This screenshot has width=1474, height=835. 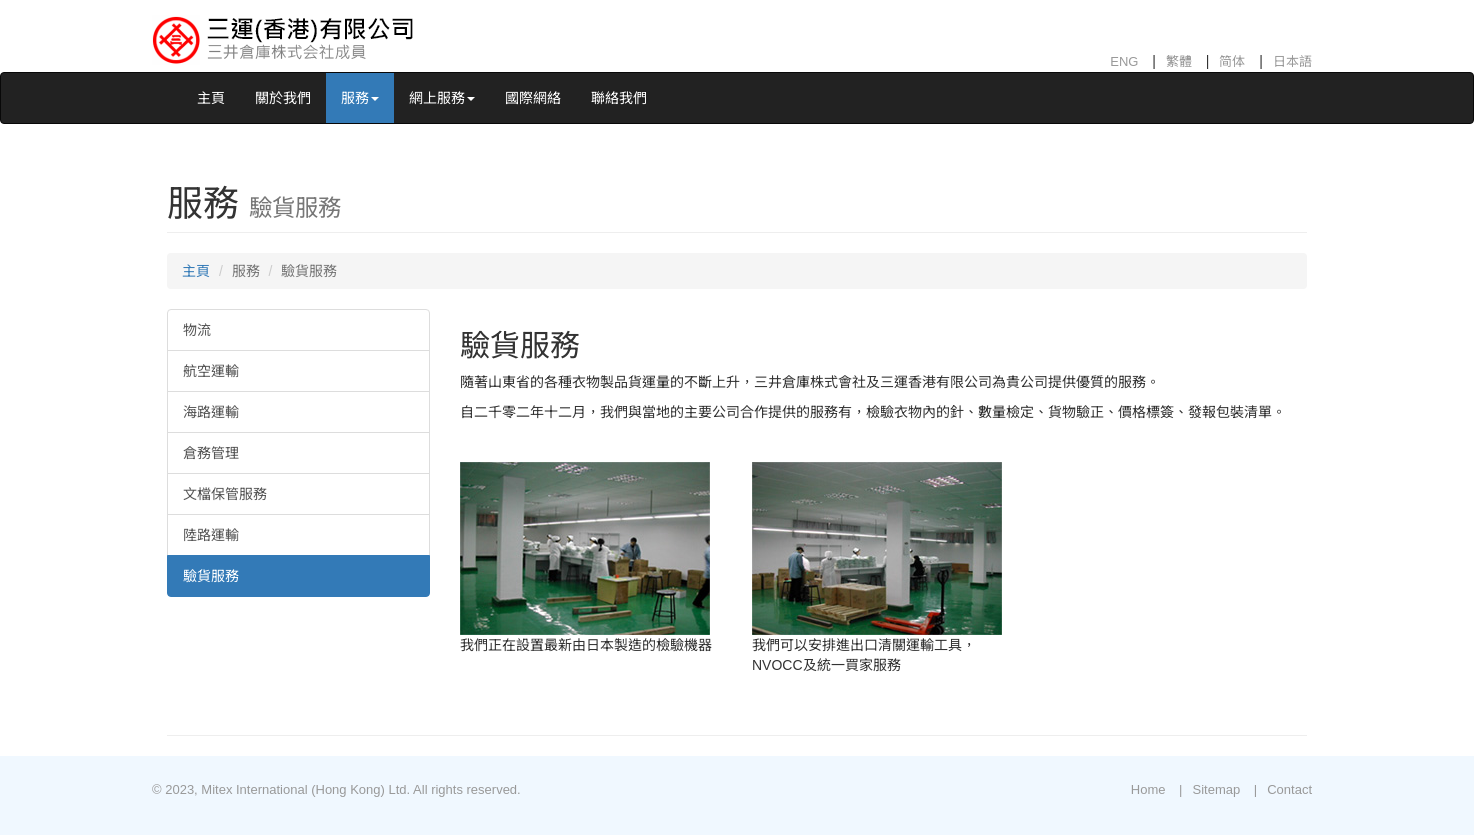 I want to click on ENG, so click(x=1124, y=61).